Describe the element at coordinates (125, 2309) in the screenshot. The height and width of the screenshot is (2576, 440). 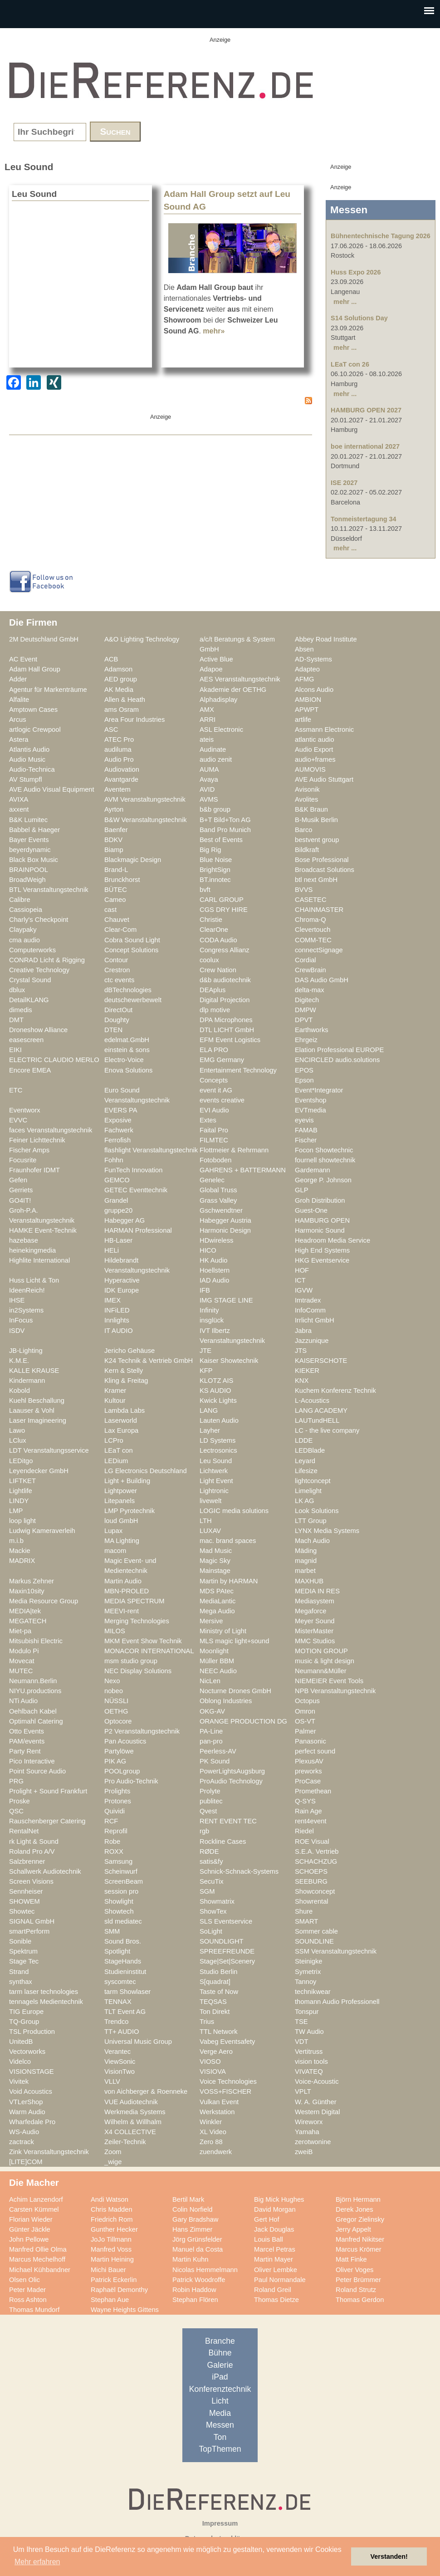
I see `Wayne Heights Gittens` at that location.